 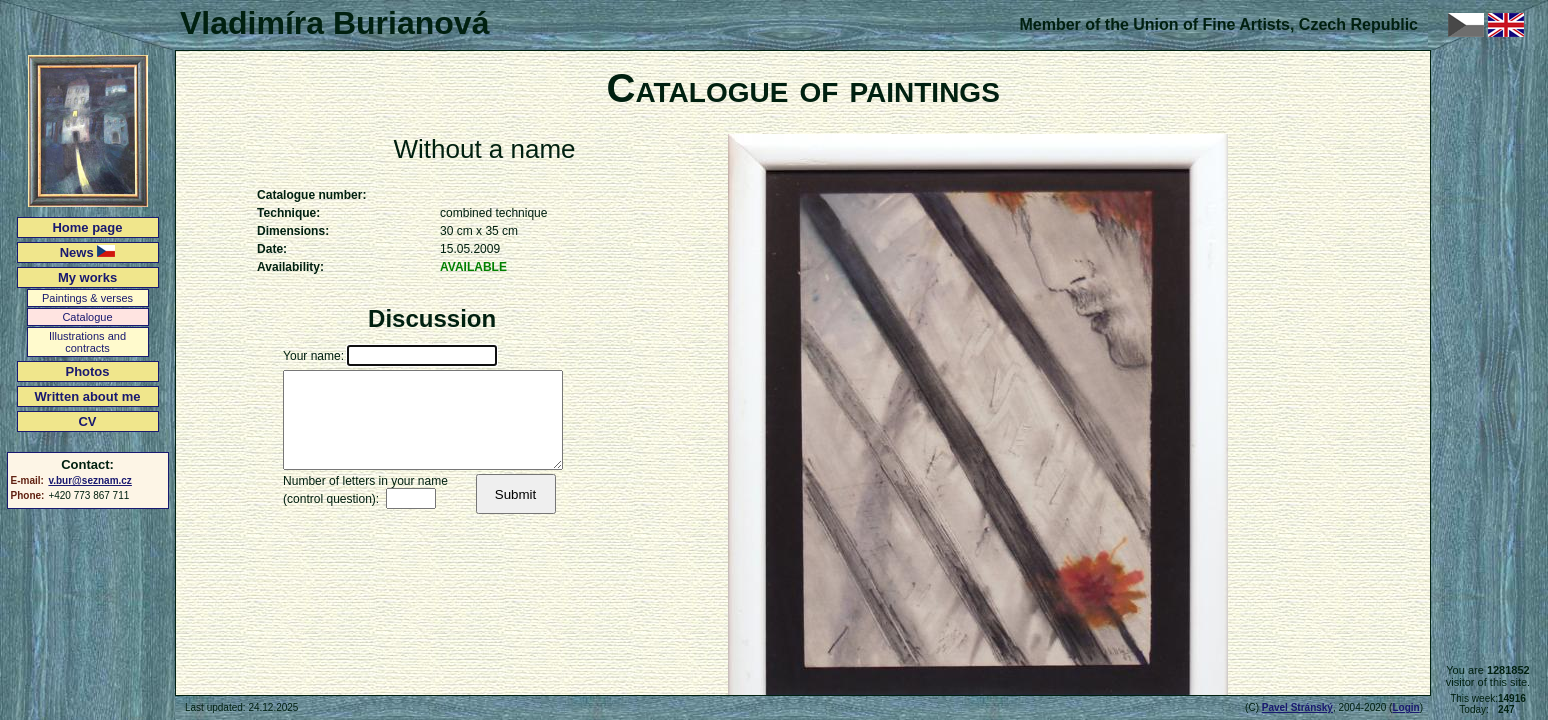 What do you see at coordinates (87, 227) in the screenshot?
I see `Home page` at bounding box center [87, 227].